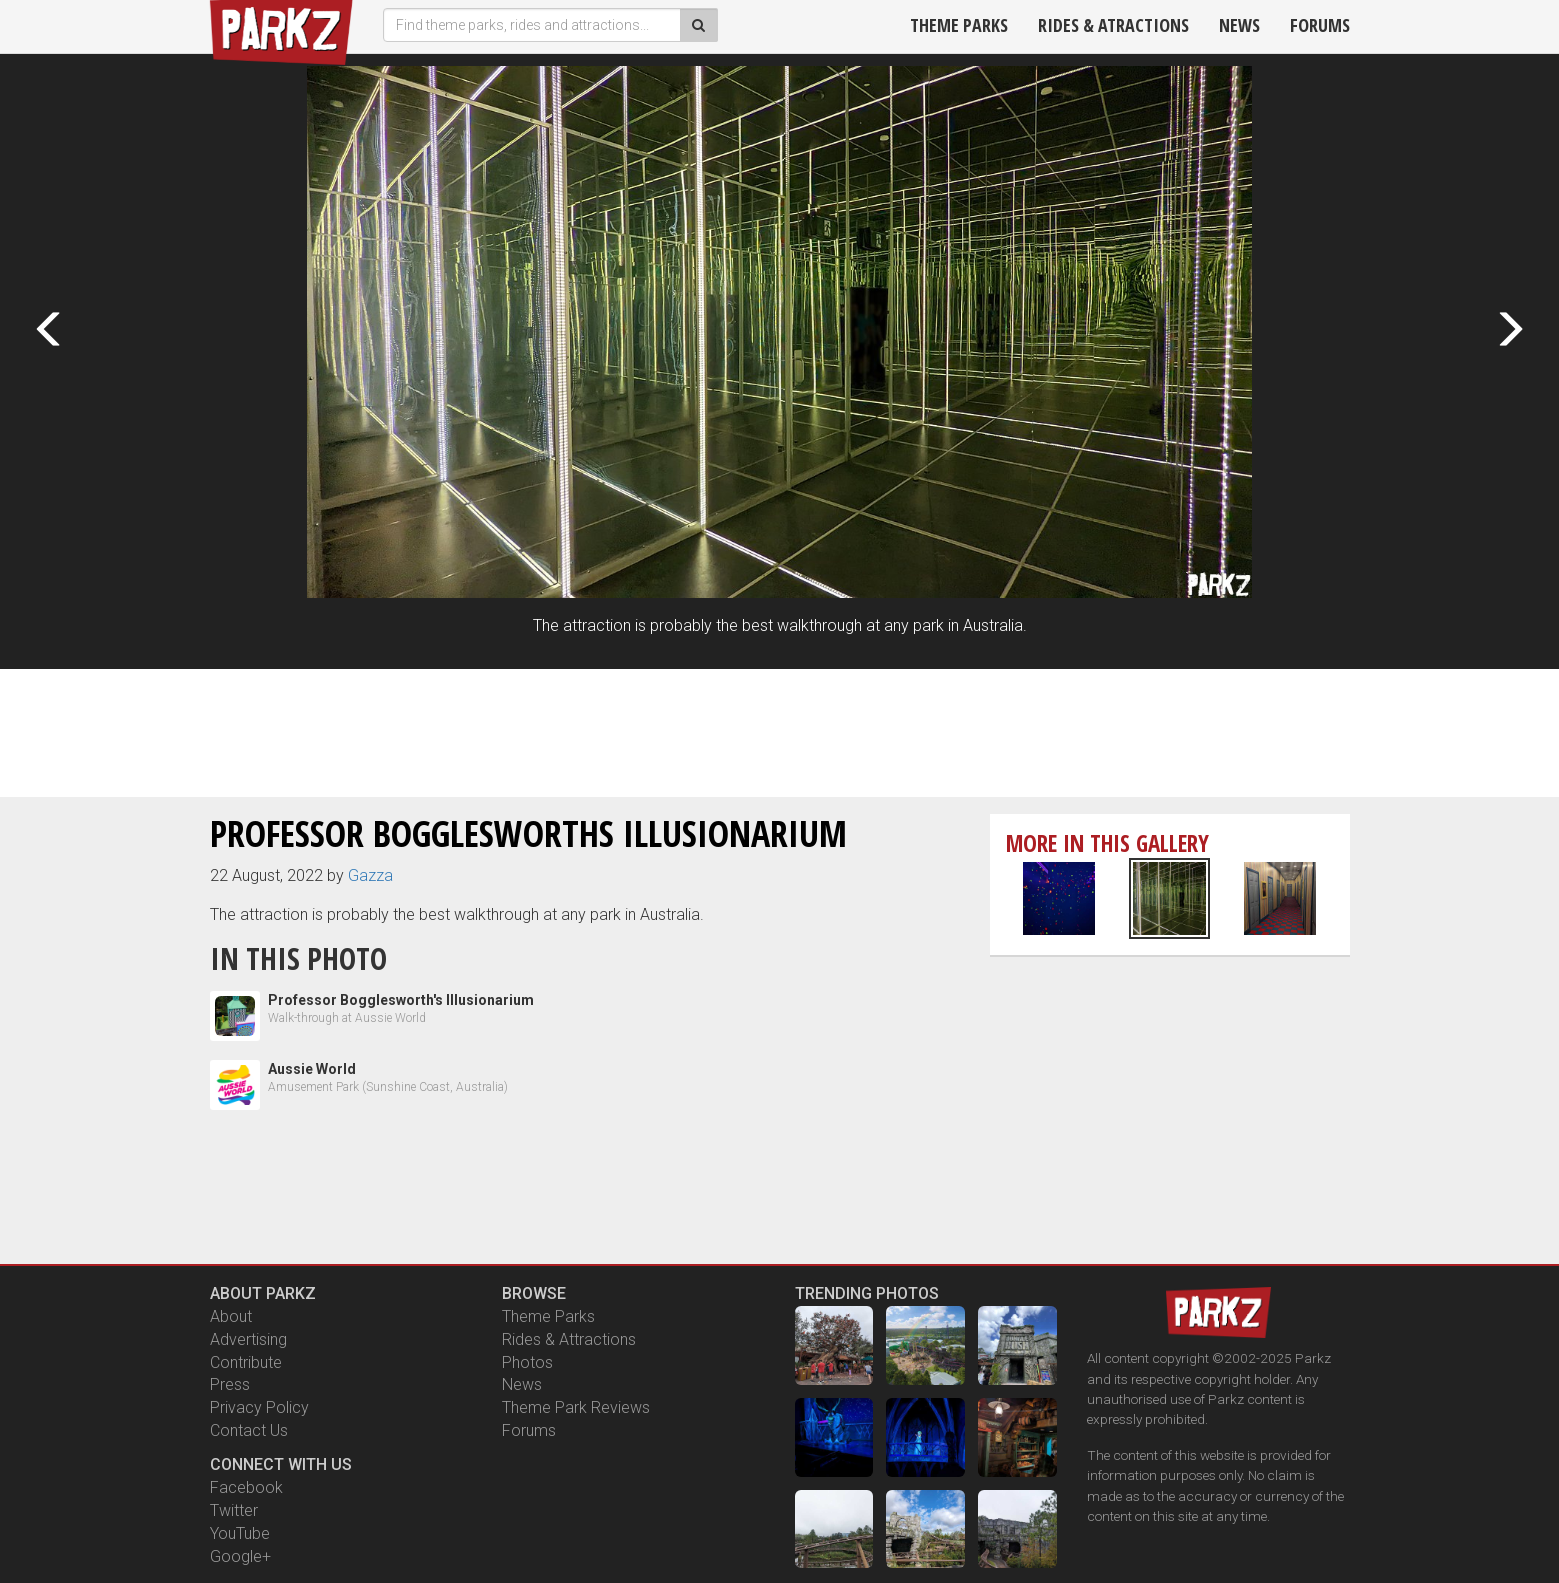 The image size is (1559, 1583). I want to click on Theme Parks, so click(959, 25).